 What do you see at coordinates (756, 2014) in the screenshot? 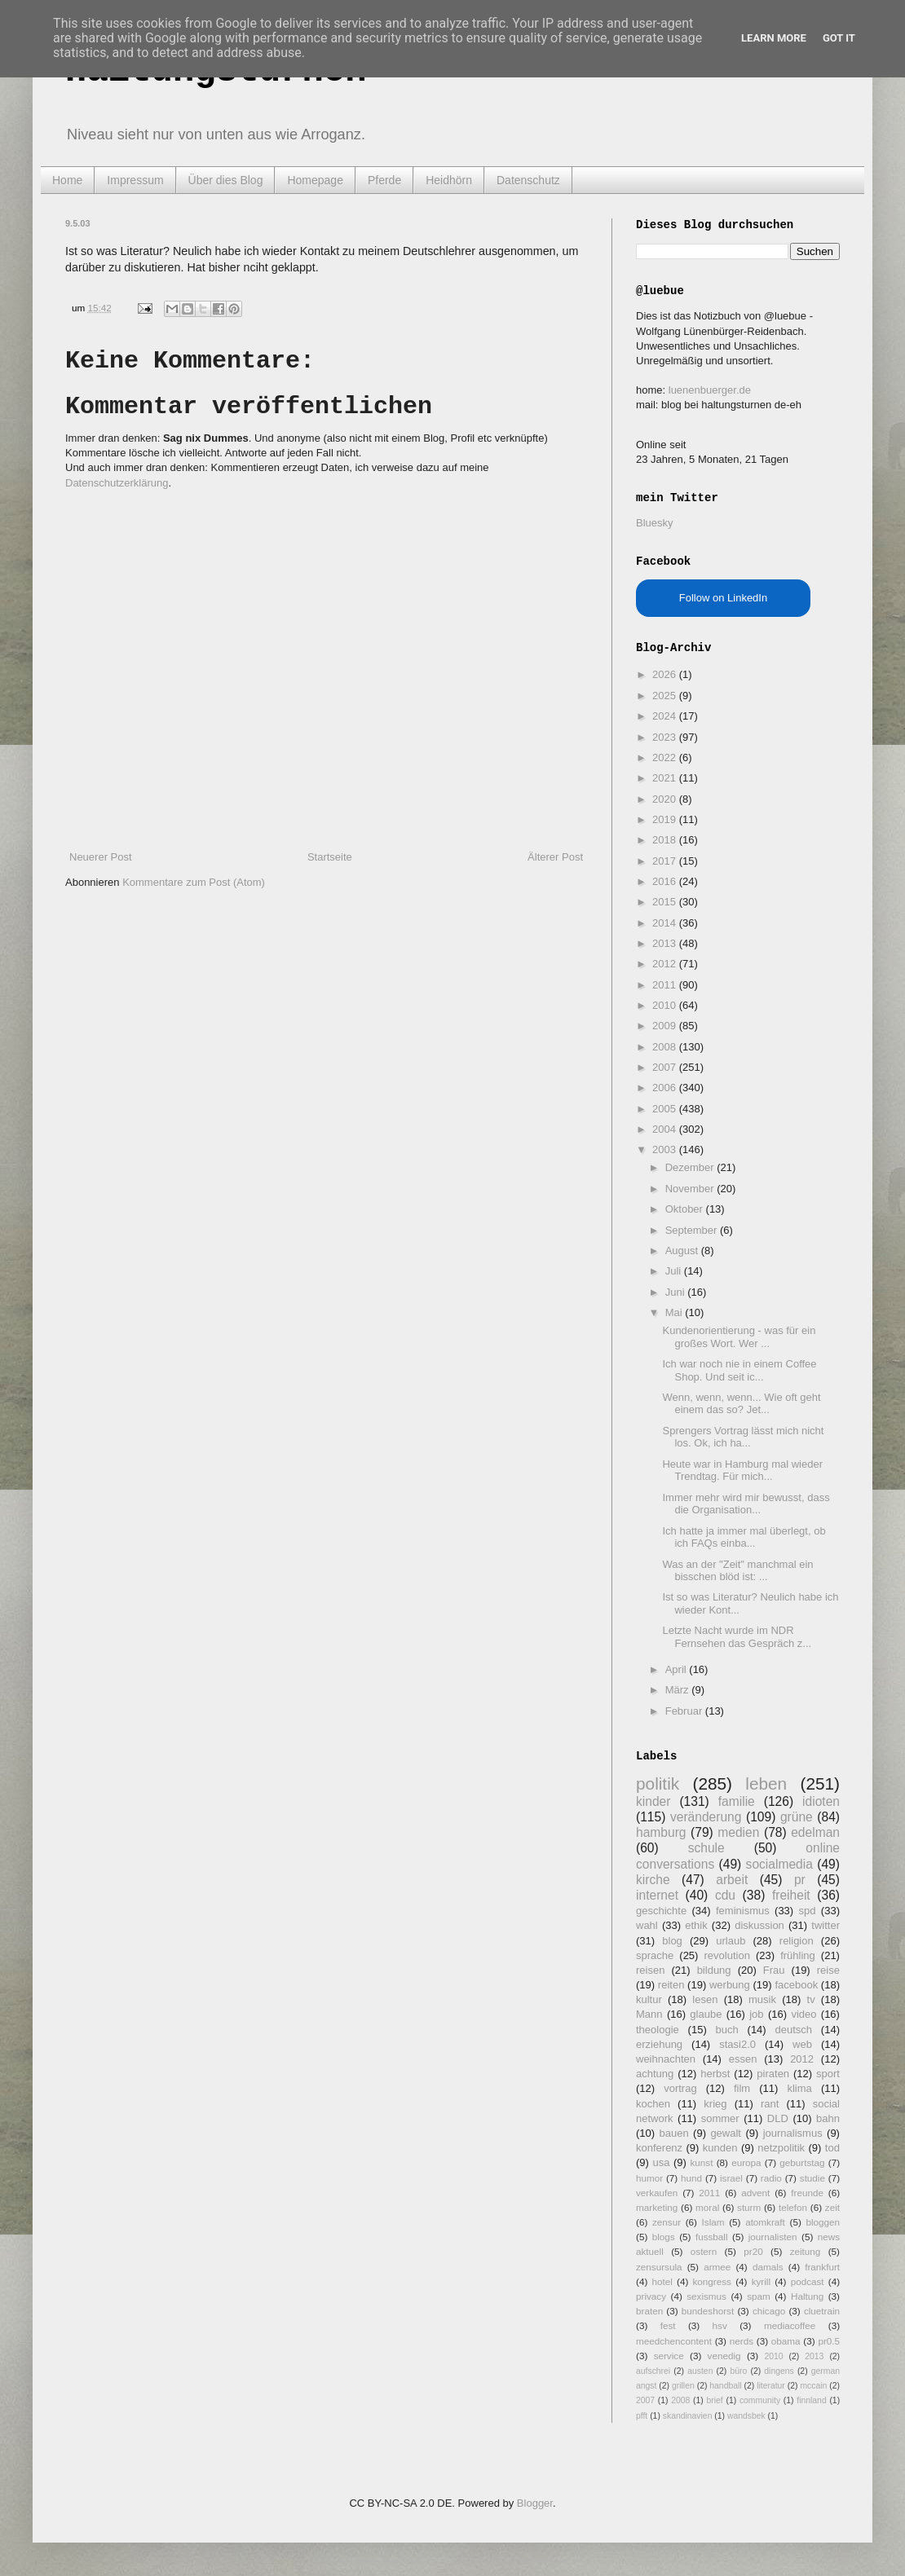
I see `job` at bounding box center [756, 2014].